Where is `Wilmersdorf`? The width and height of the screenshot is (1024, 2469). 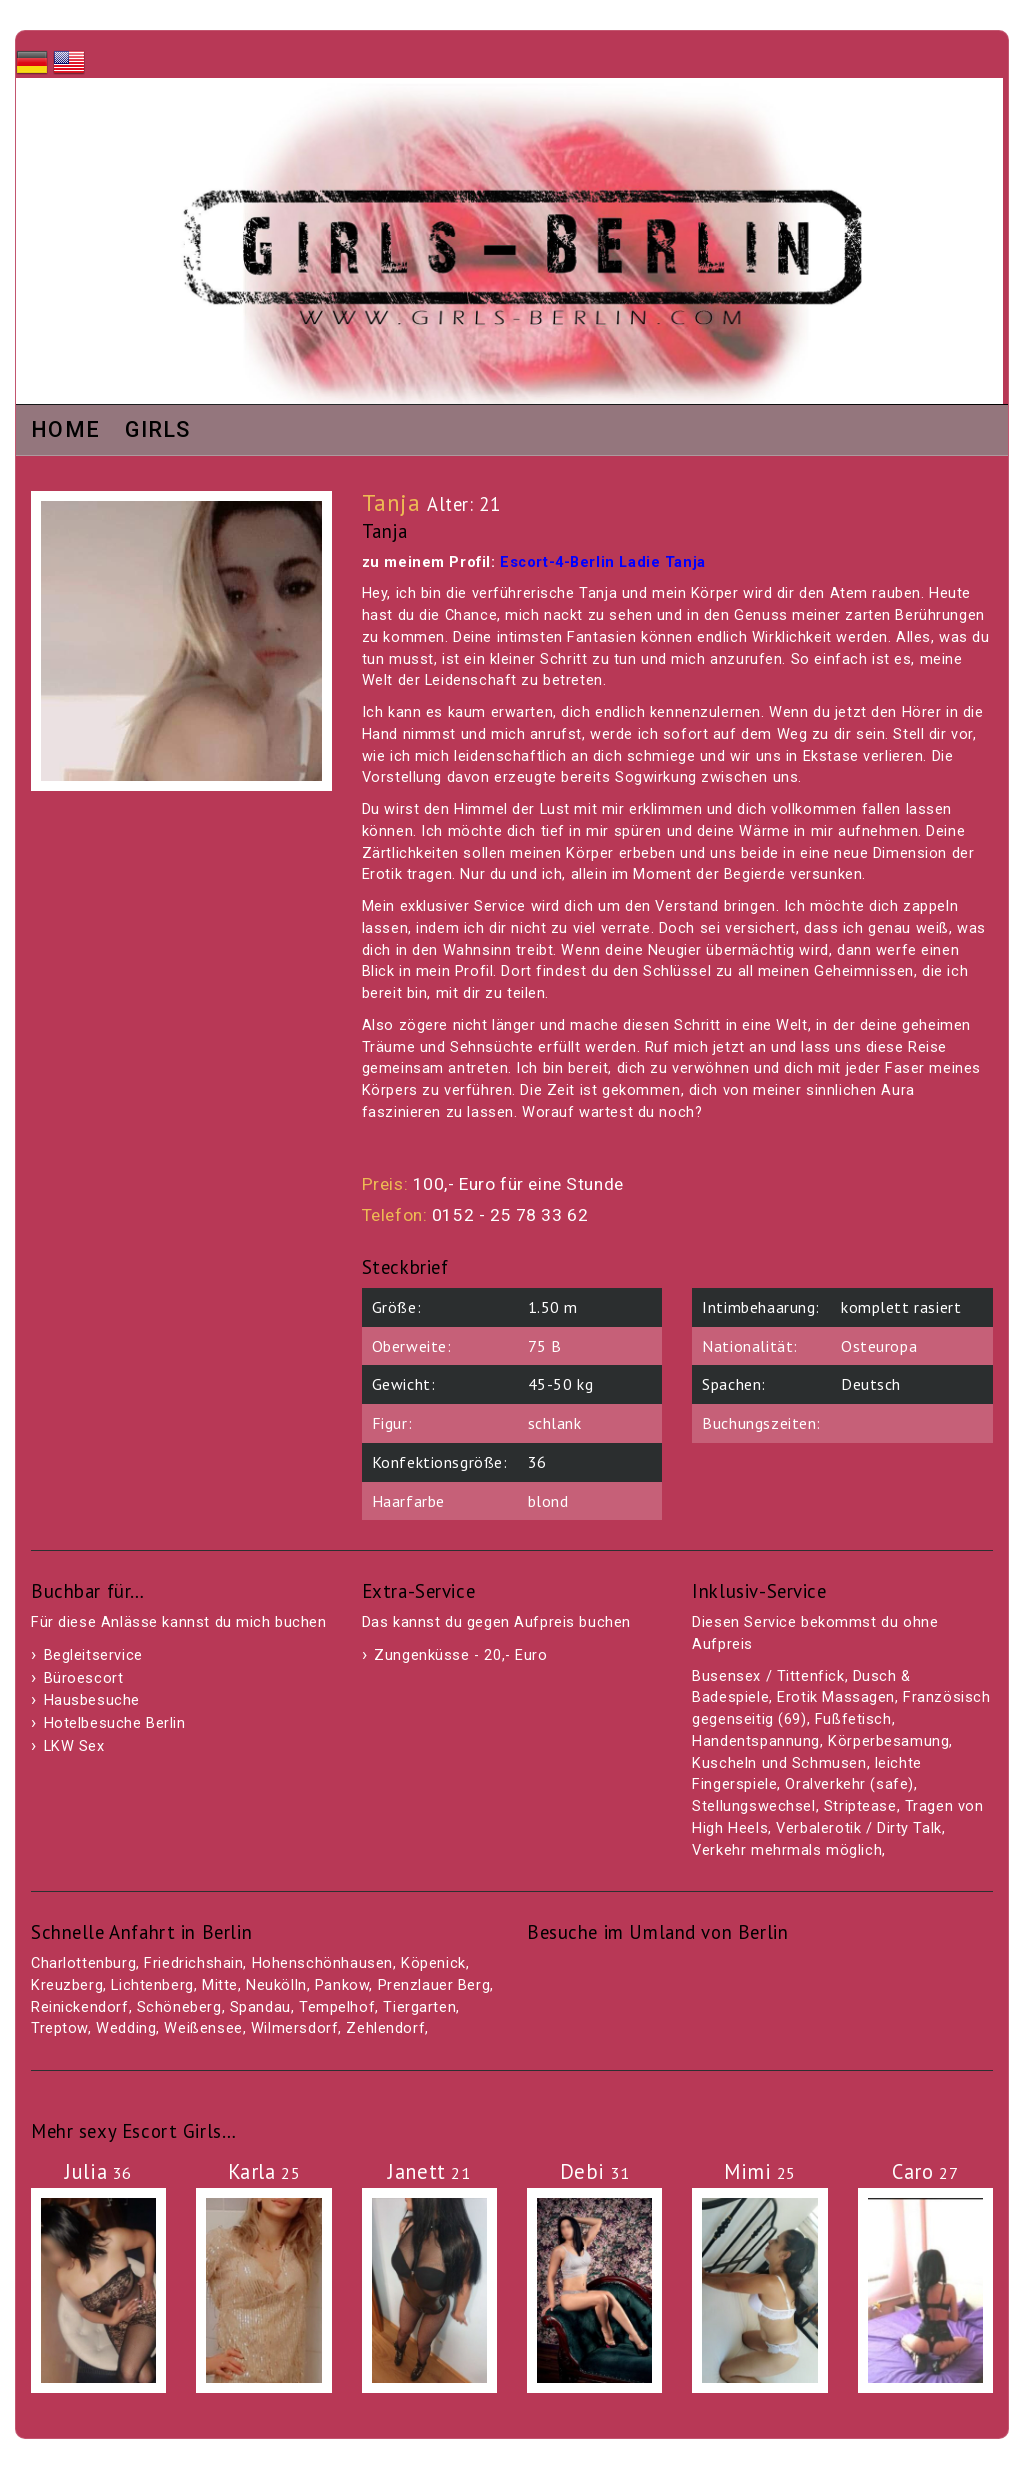 Wilmersdorf is located at coordinates (294, 2028).